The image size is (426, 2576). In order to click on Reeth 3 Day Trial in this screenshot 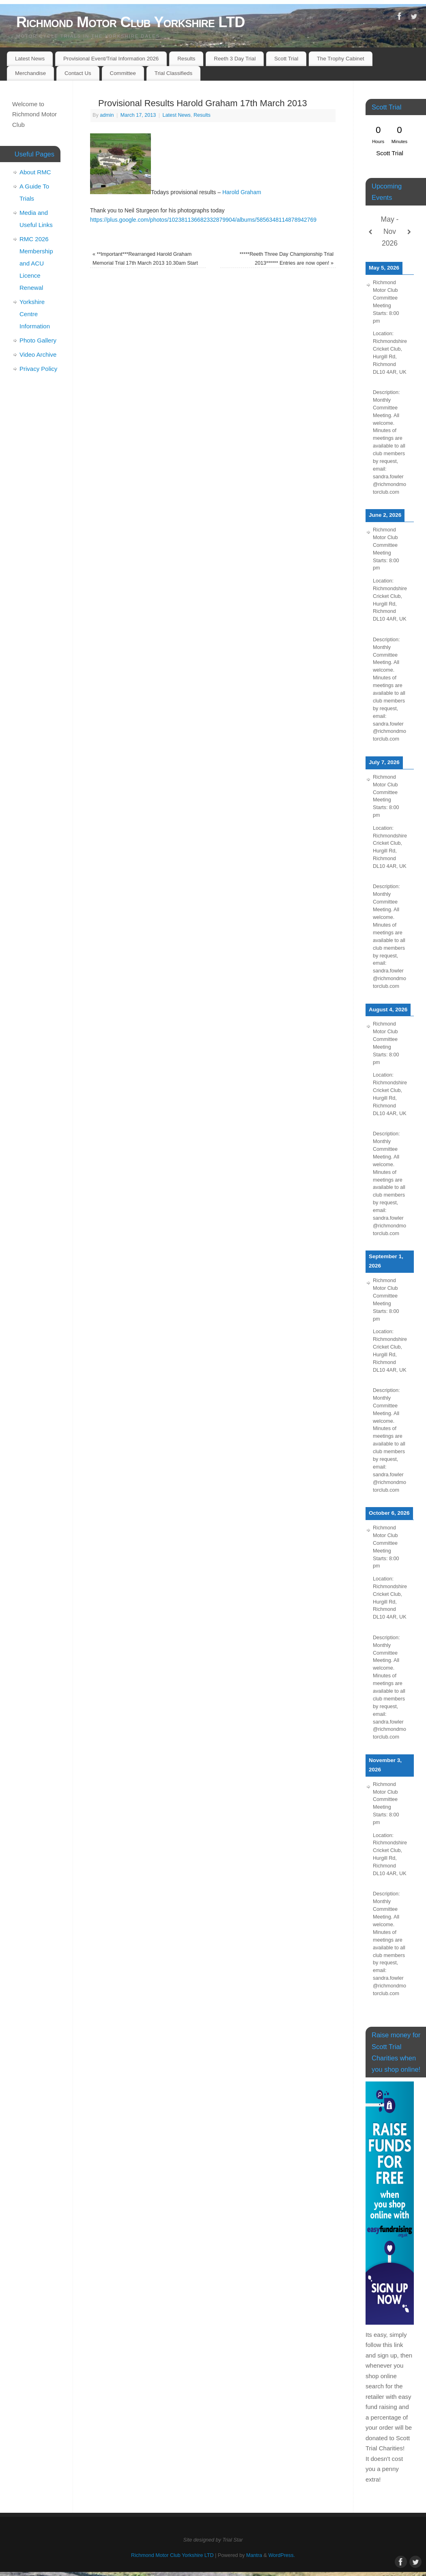, I will do `click(235, 59)`.